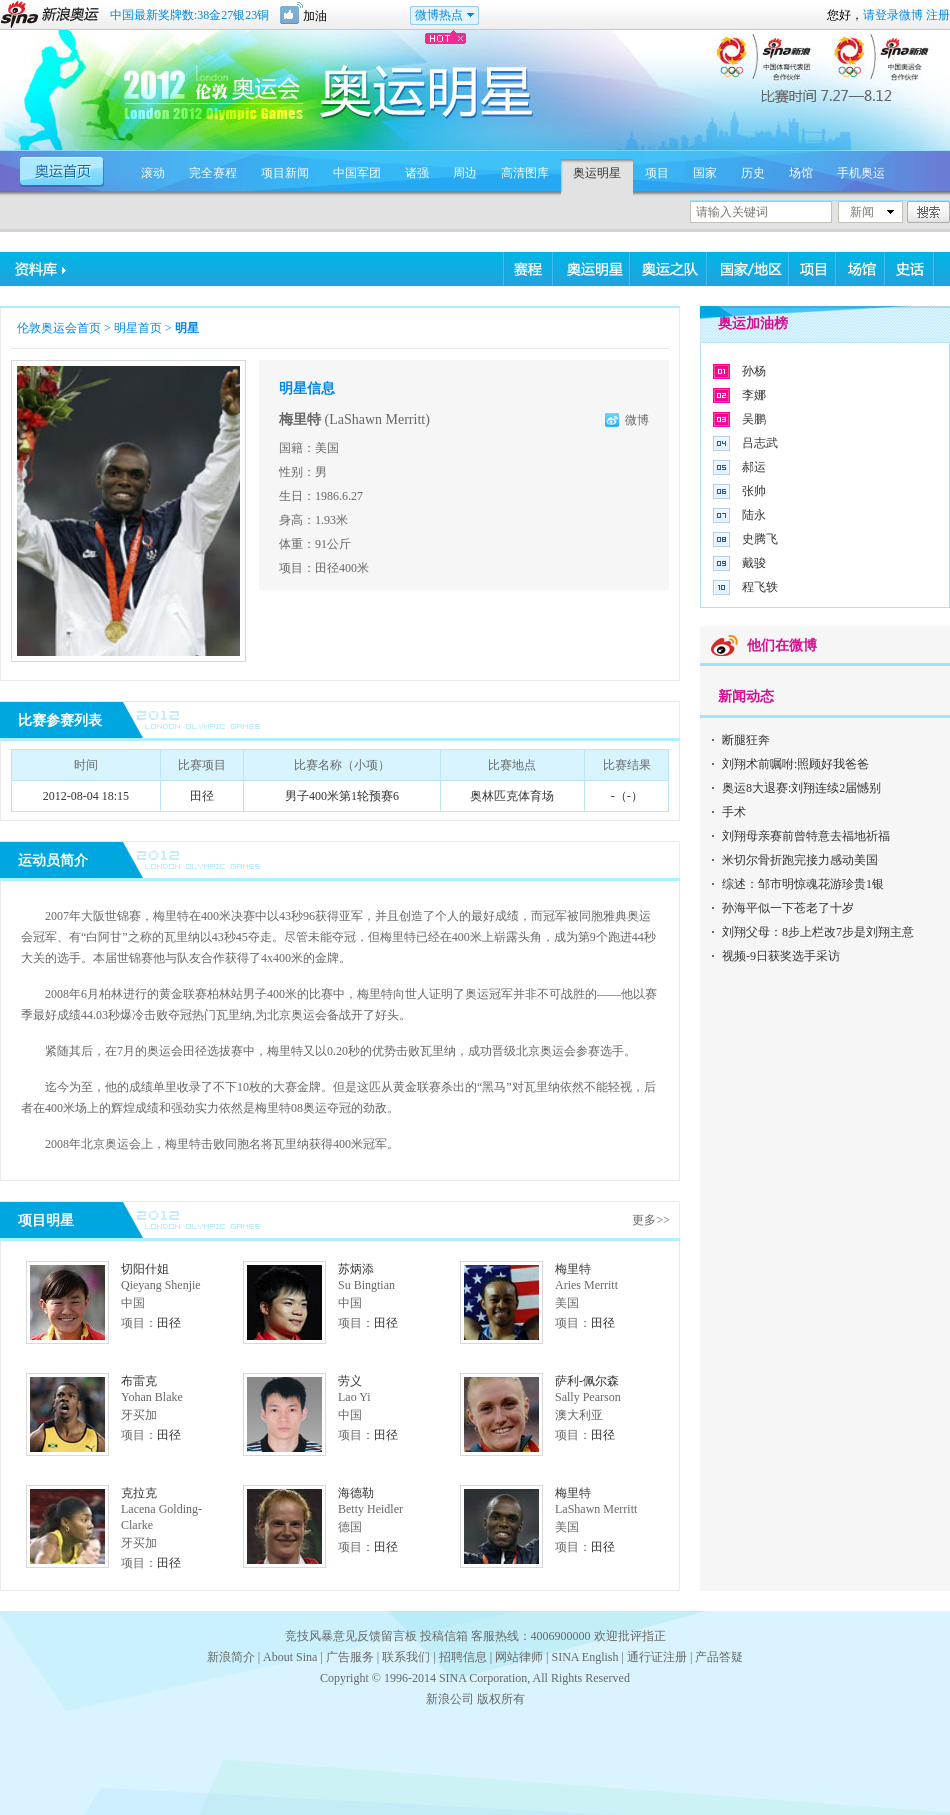  Describe the element at coordinates (153, 173) in the screenshot. I see `滚动` at that location.